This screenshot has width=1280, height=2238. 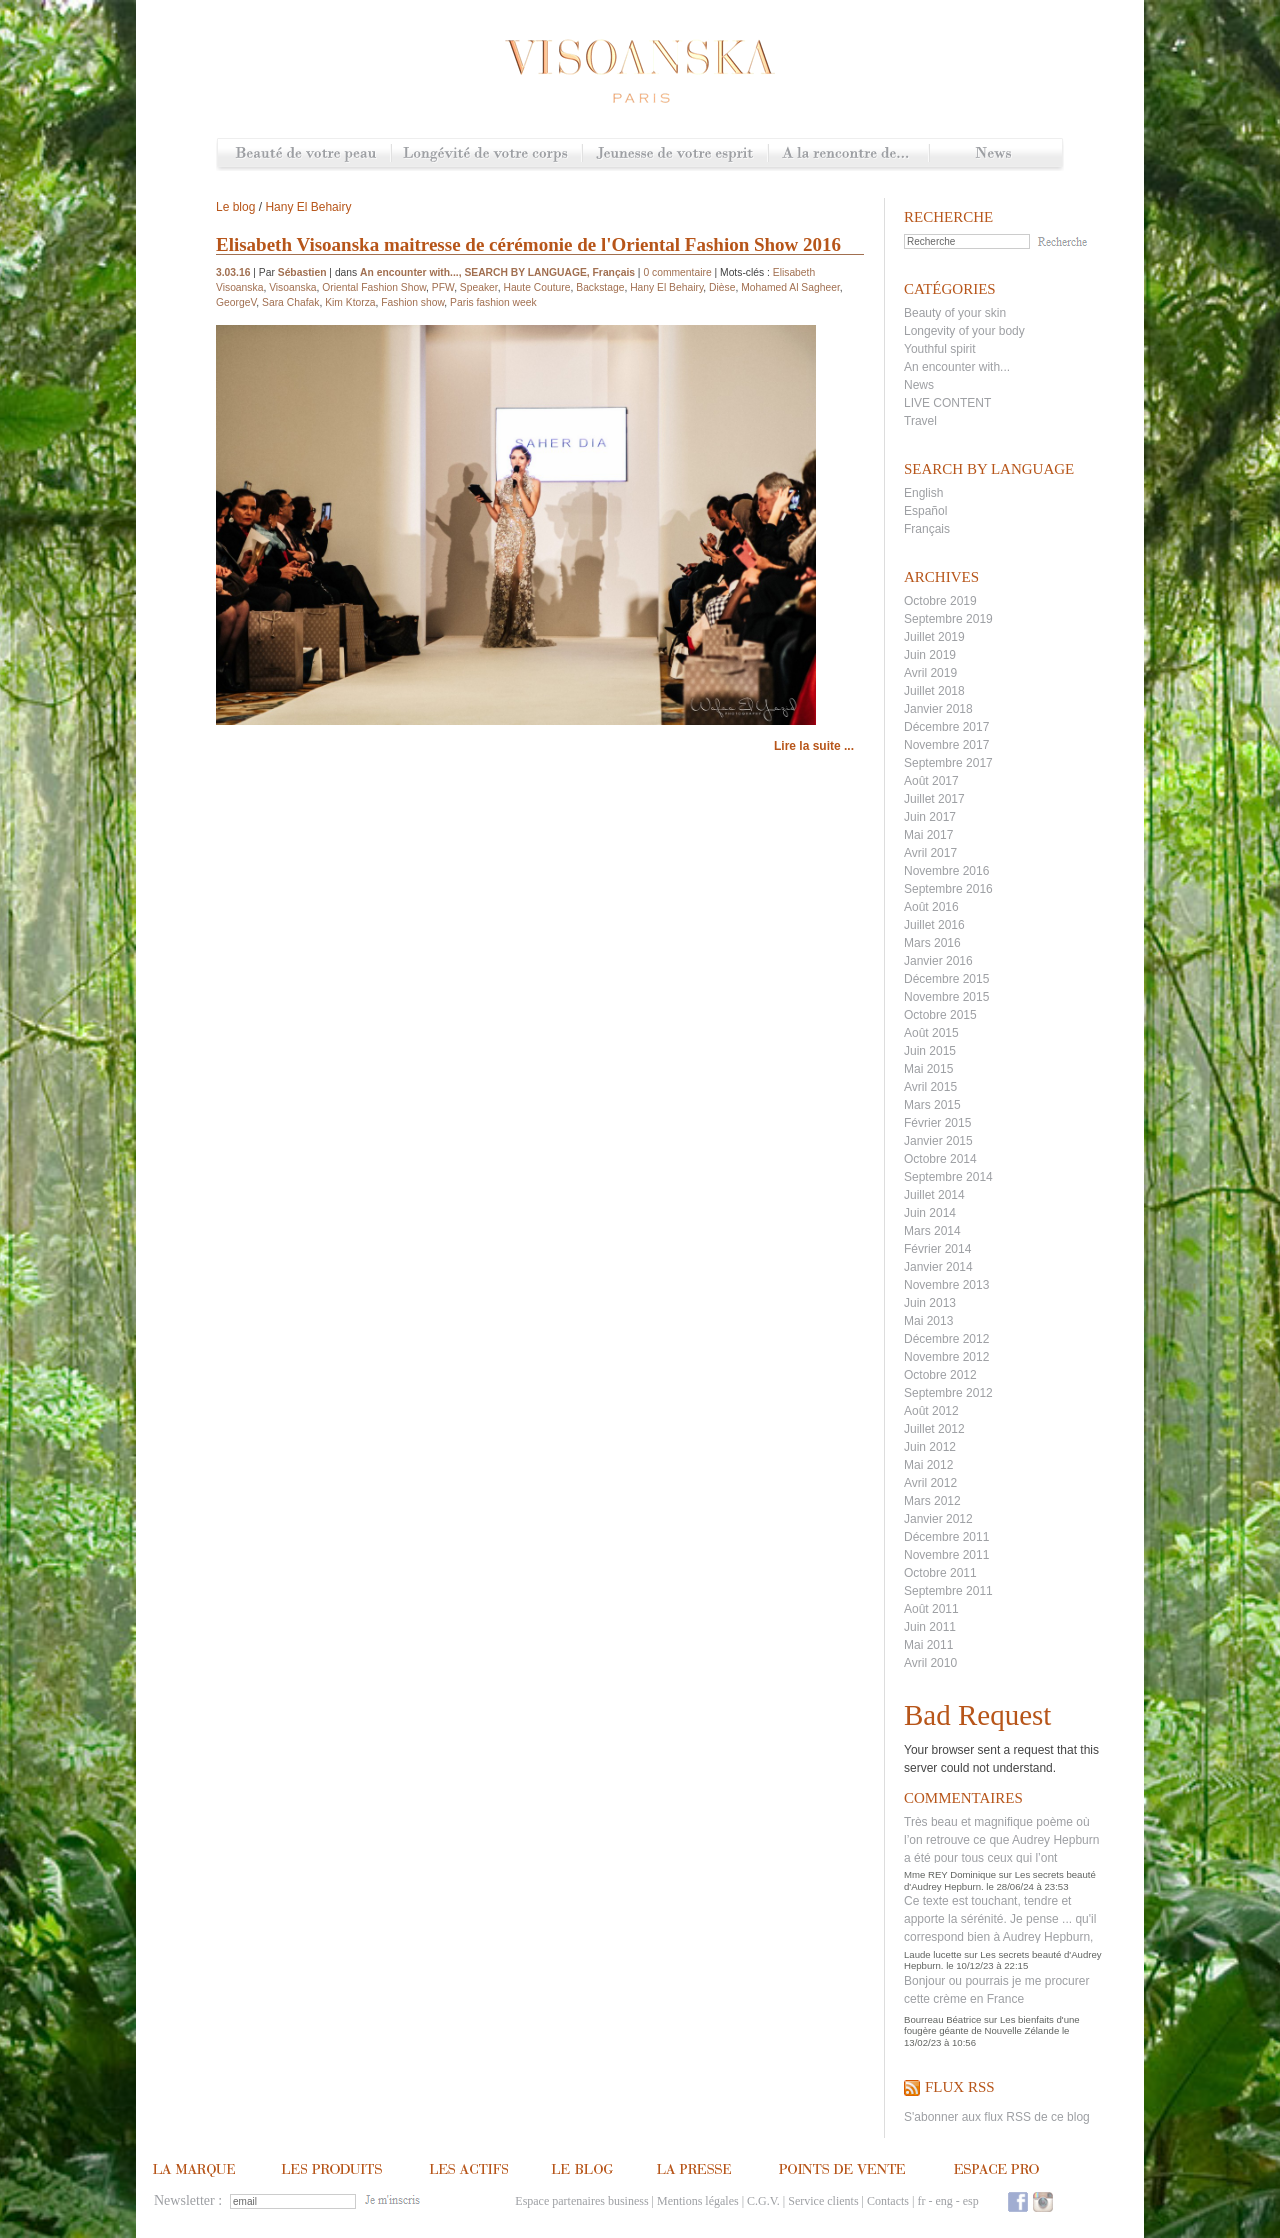 What do you see at coordinates (486, 154) in the screenshot?
I see `Longévité de votre corps` at bounding box center [486, 154].